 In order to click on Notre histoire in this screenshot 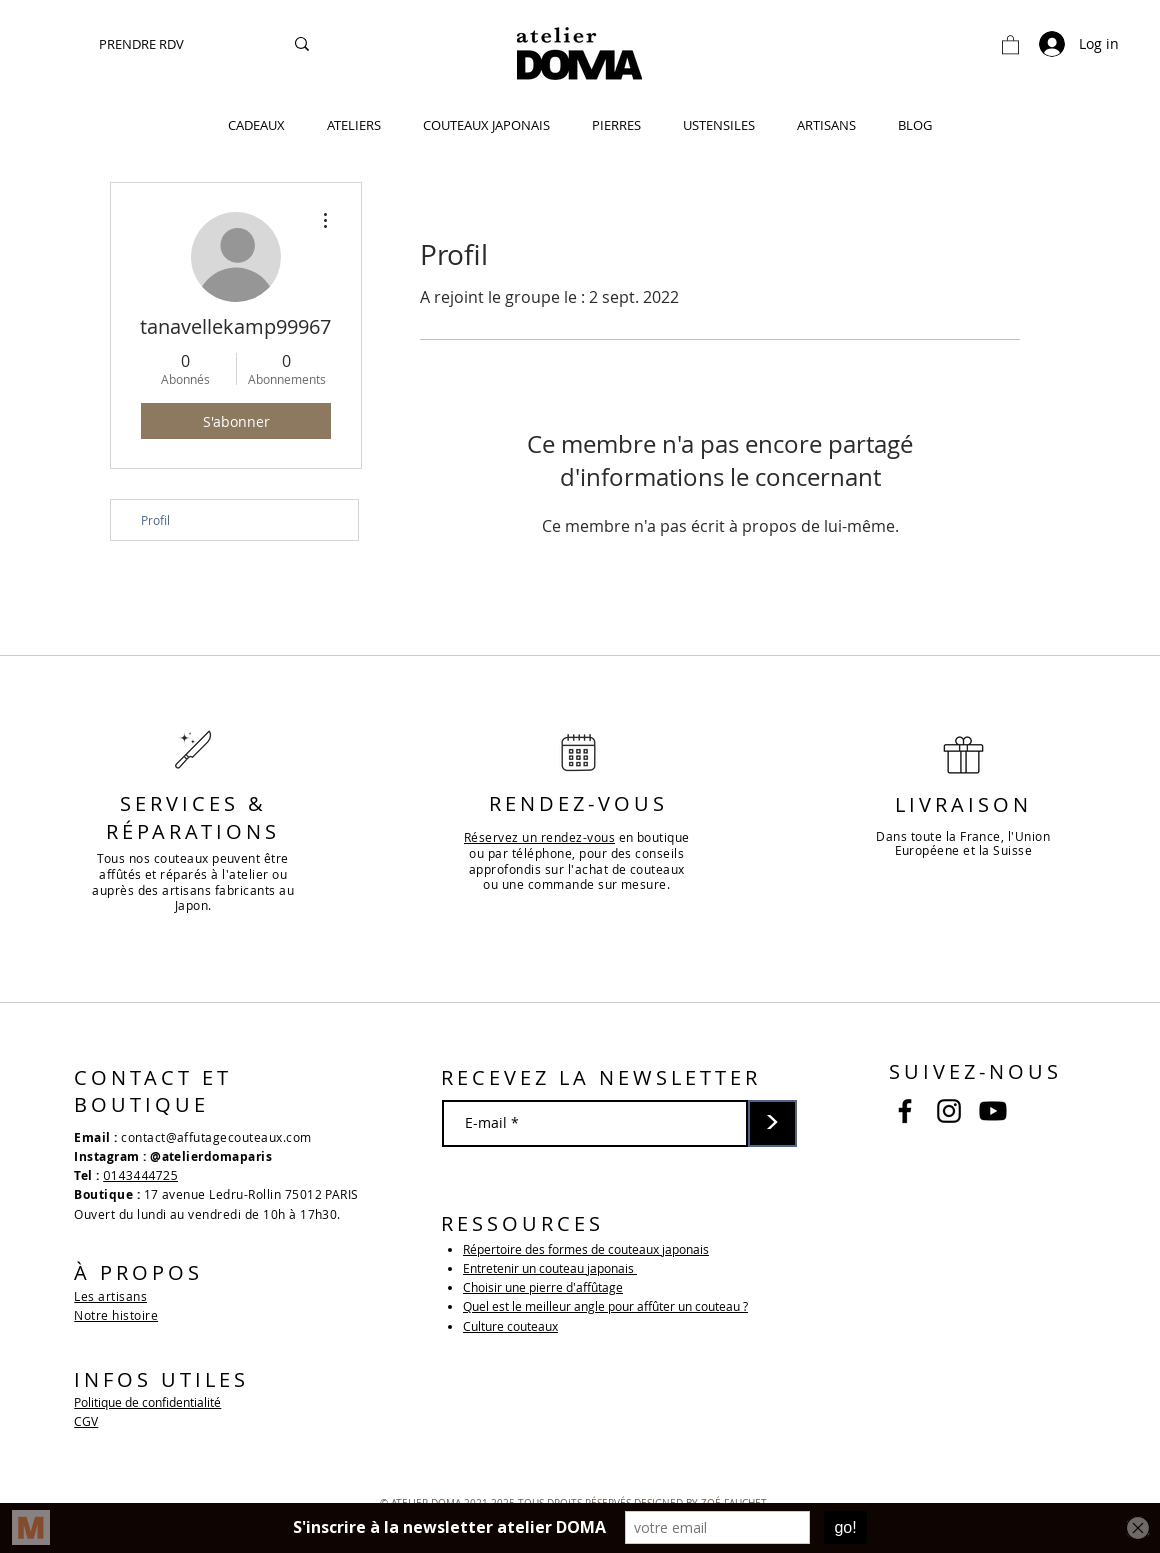, I will do `click(116, 1315)`.